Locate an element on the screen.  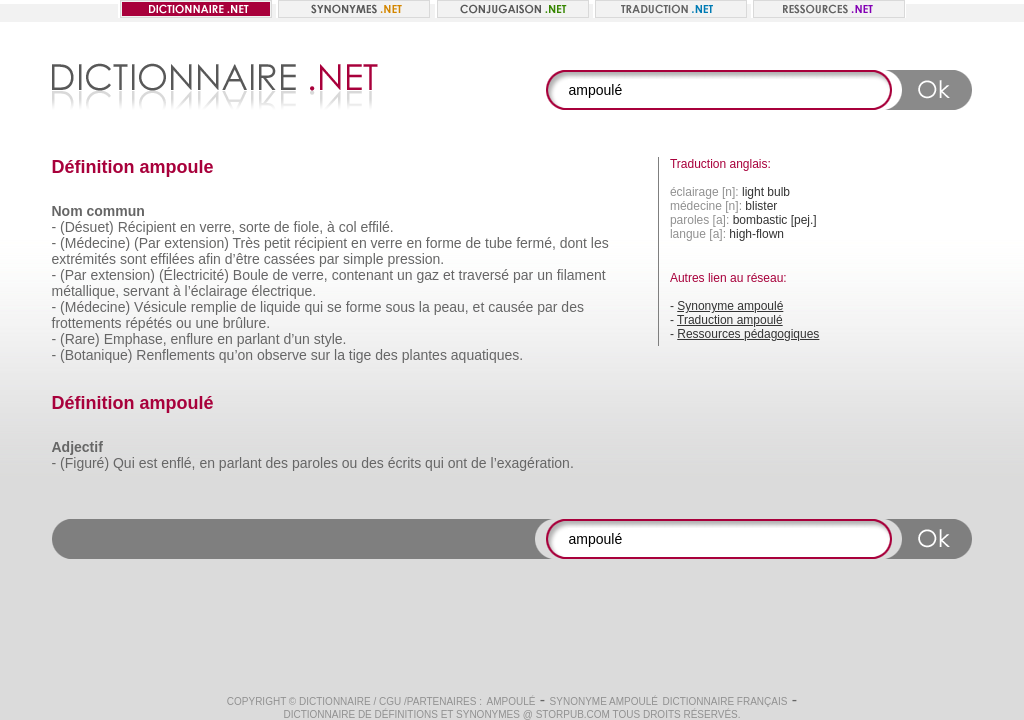
les is located at coordinates (600, 243).